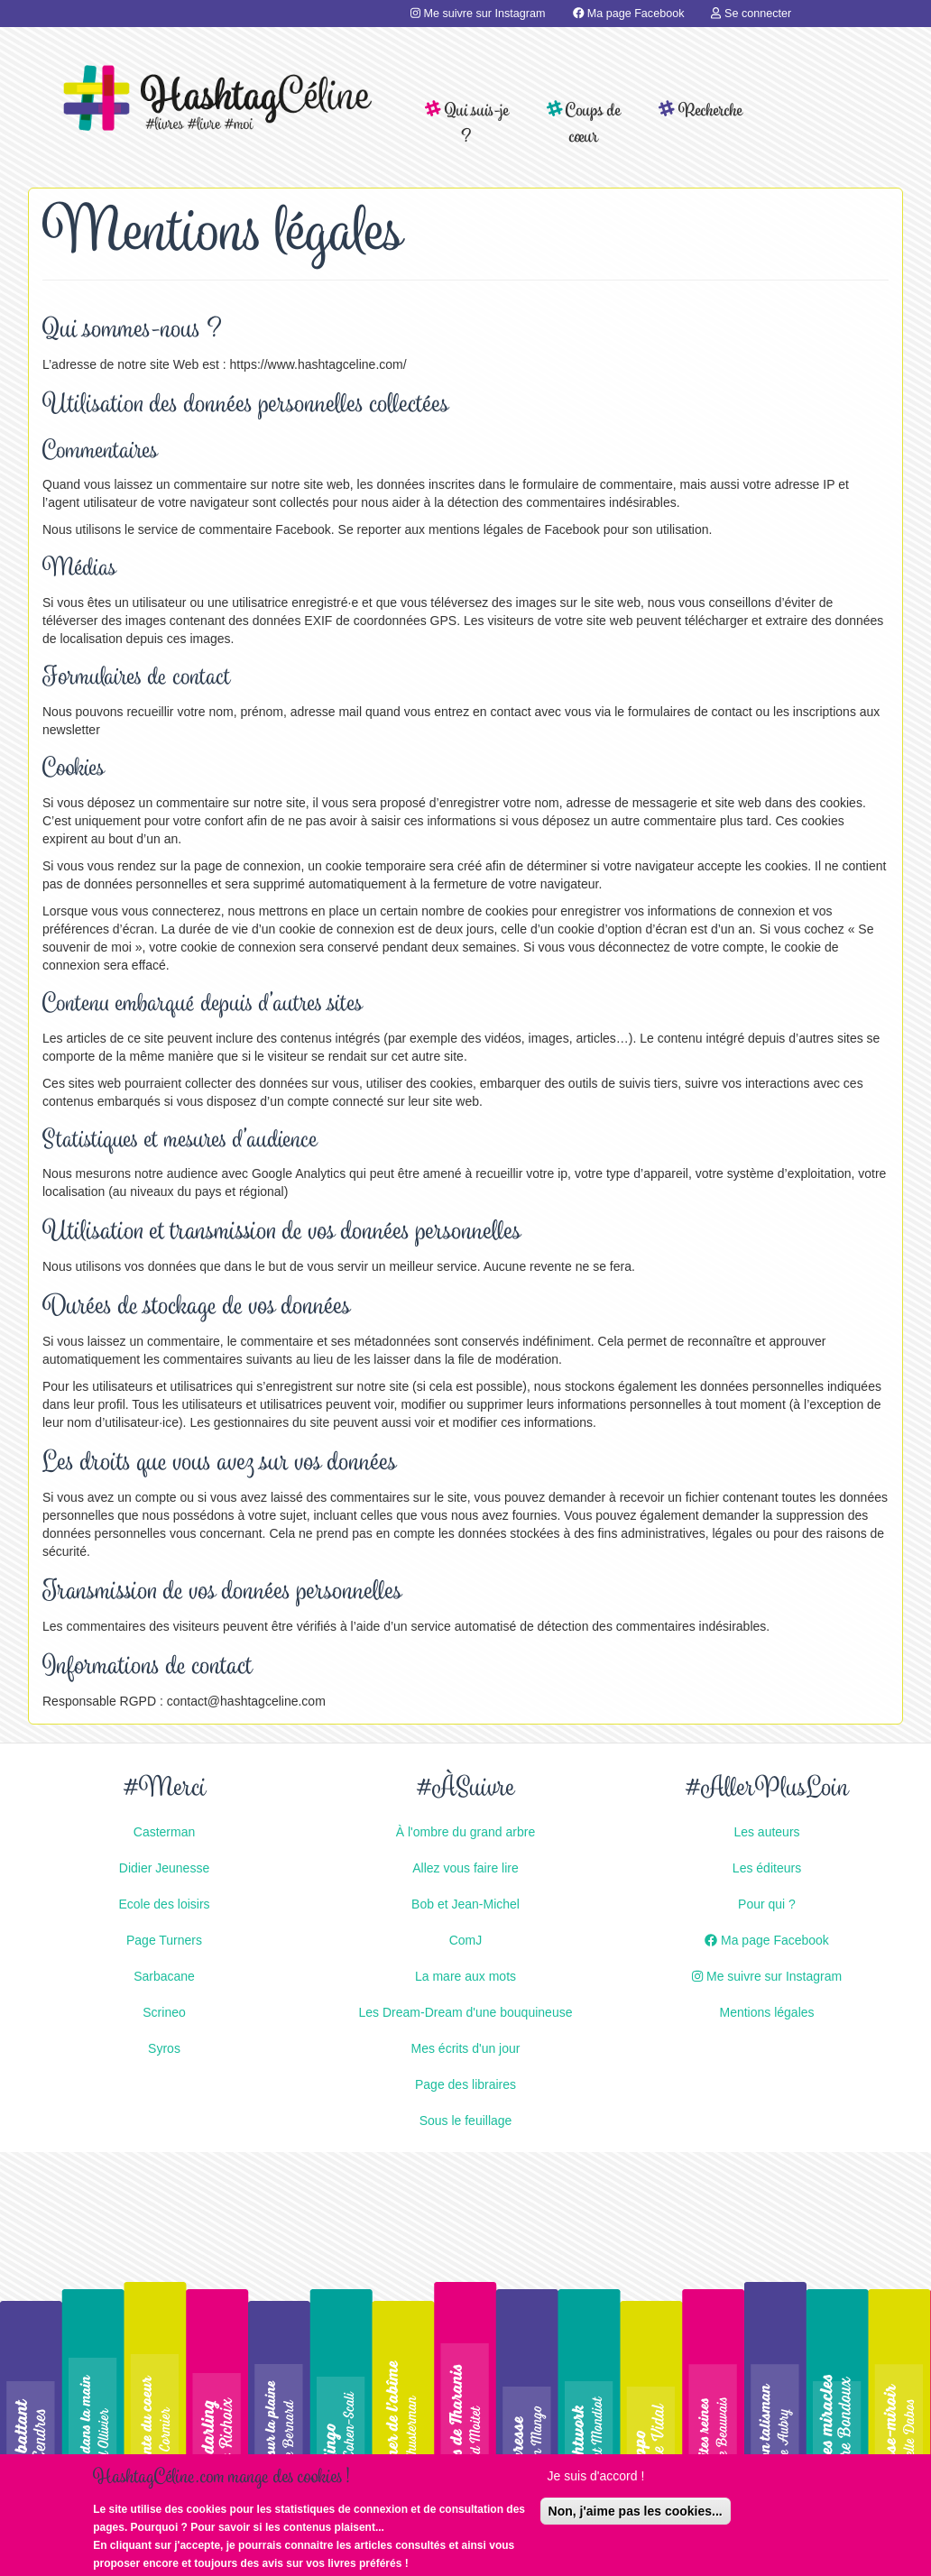  What do you see at coordinates (465, 2120) in the screenshot?
I see `Sous le feuillage` at bounding box center [465, 2120].